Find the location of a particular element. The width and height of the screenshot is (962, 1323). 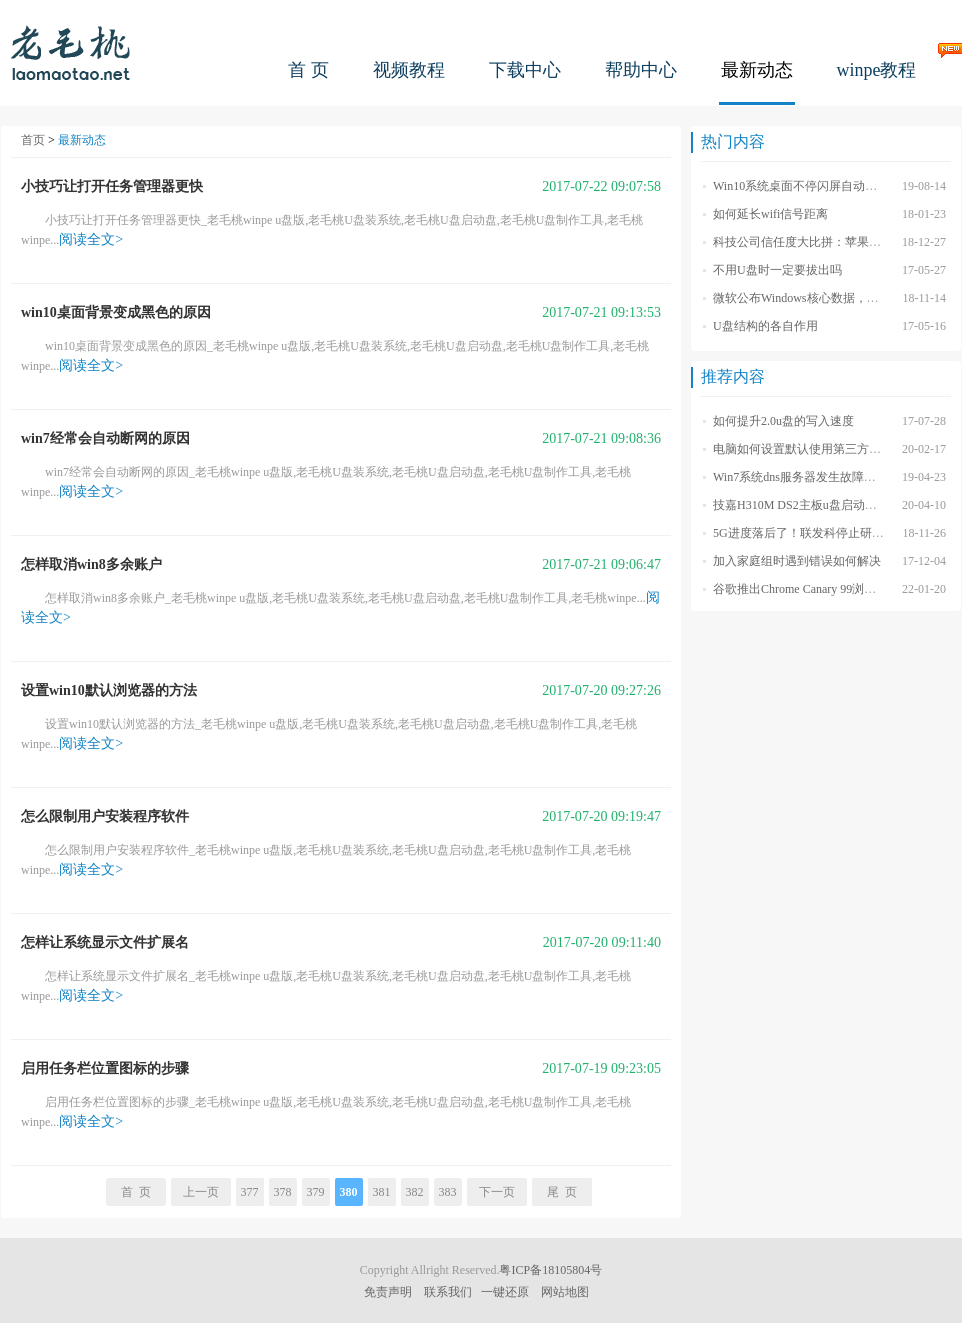

视频教程 is located at coordinates (409, 70).